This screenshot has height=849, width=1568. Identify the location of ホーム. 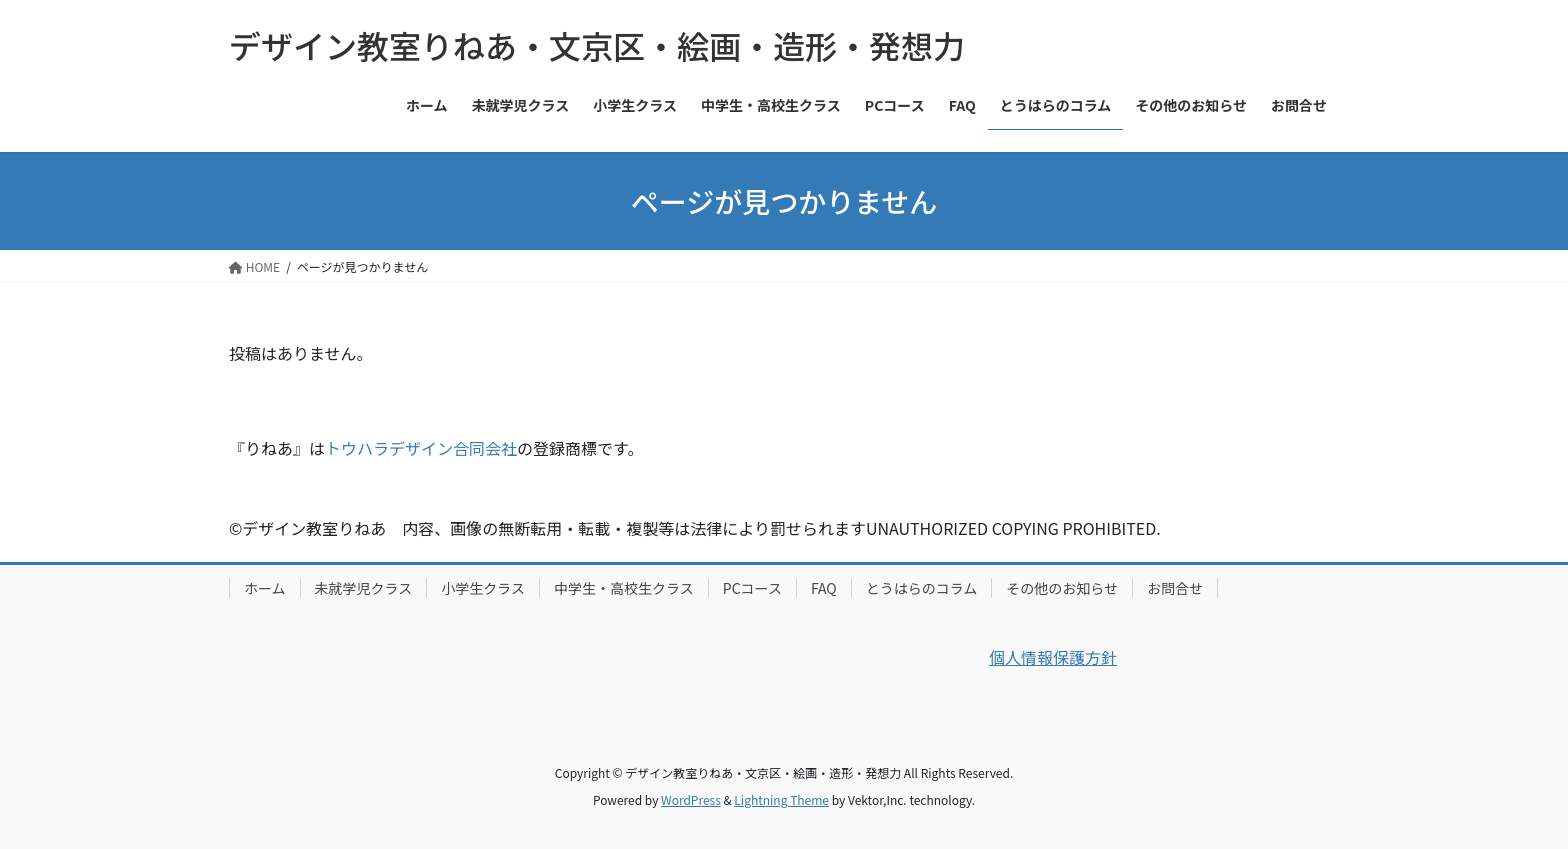
(265, 588).